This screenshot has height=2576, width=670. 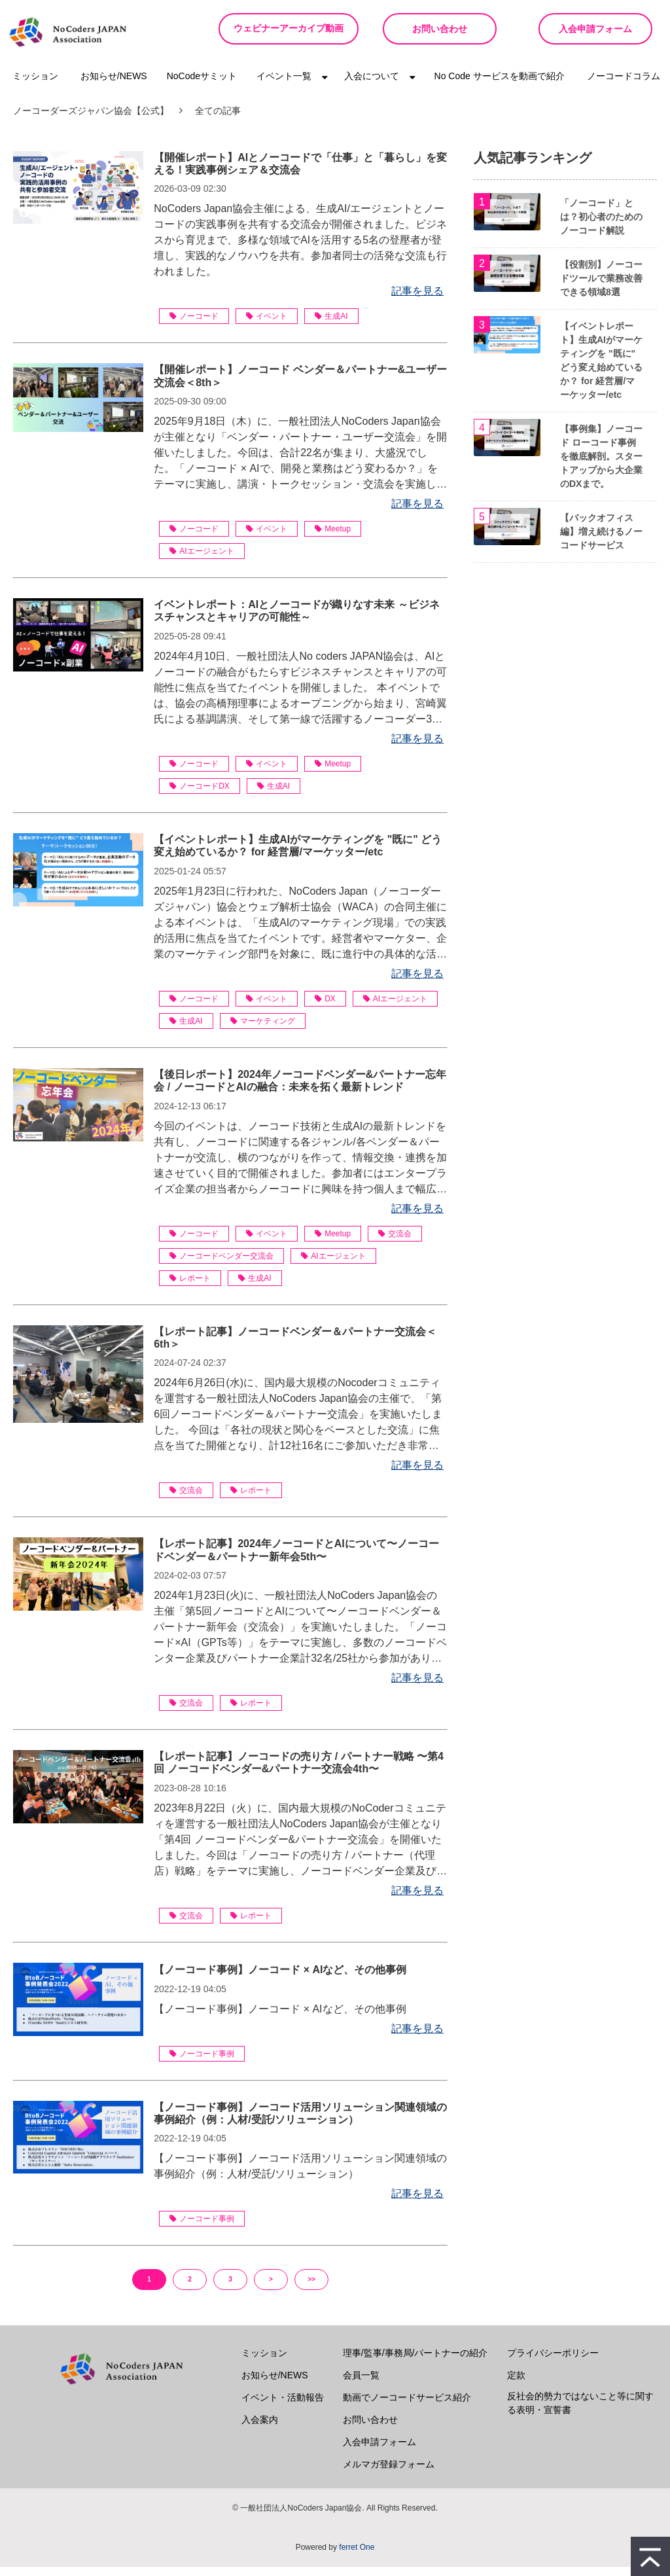 What do you see at coordinates (201, 2062) in the screenshot?
I see `ノーコード事例` at bounding box center [201, 2062].